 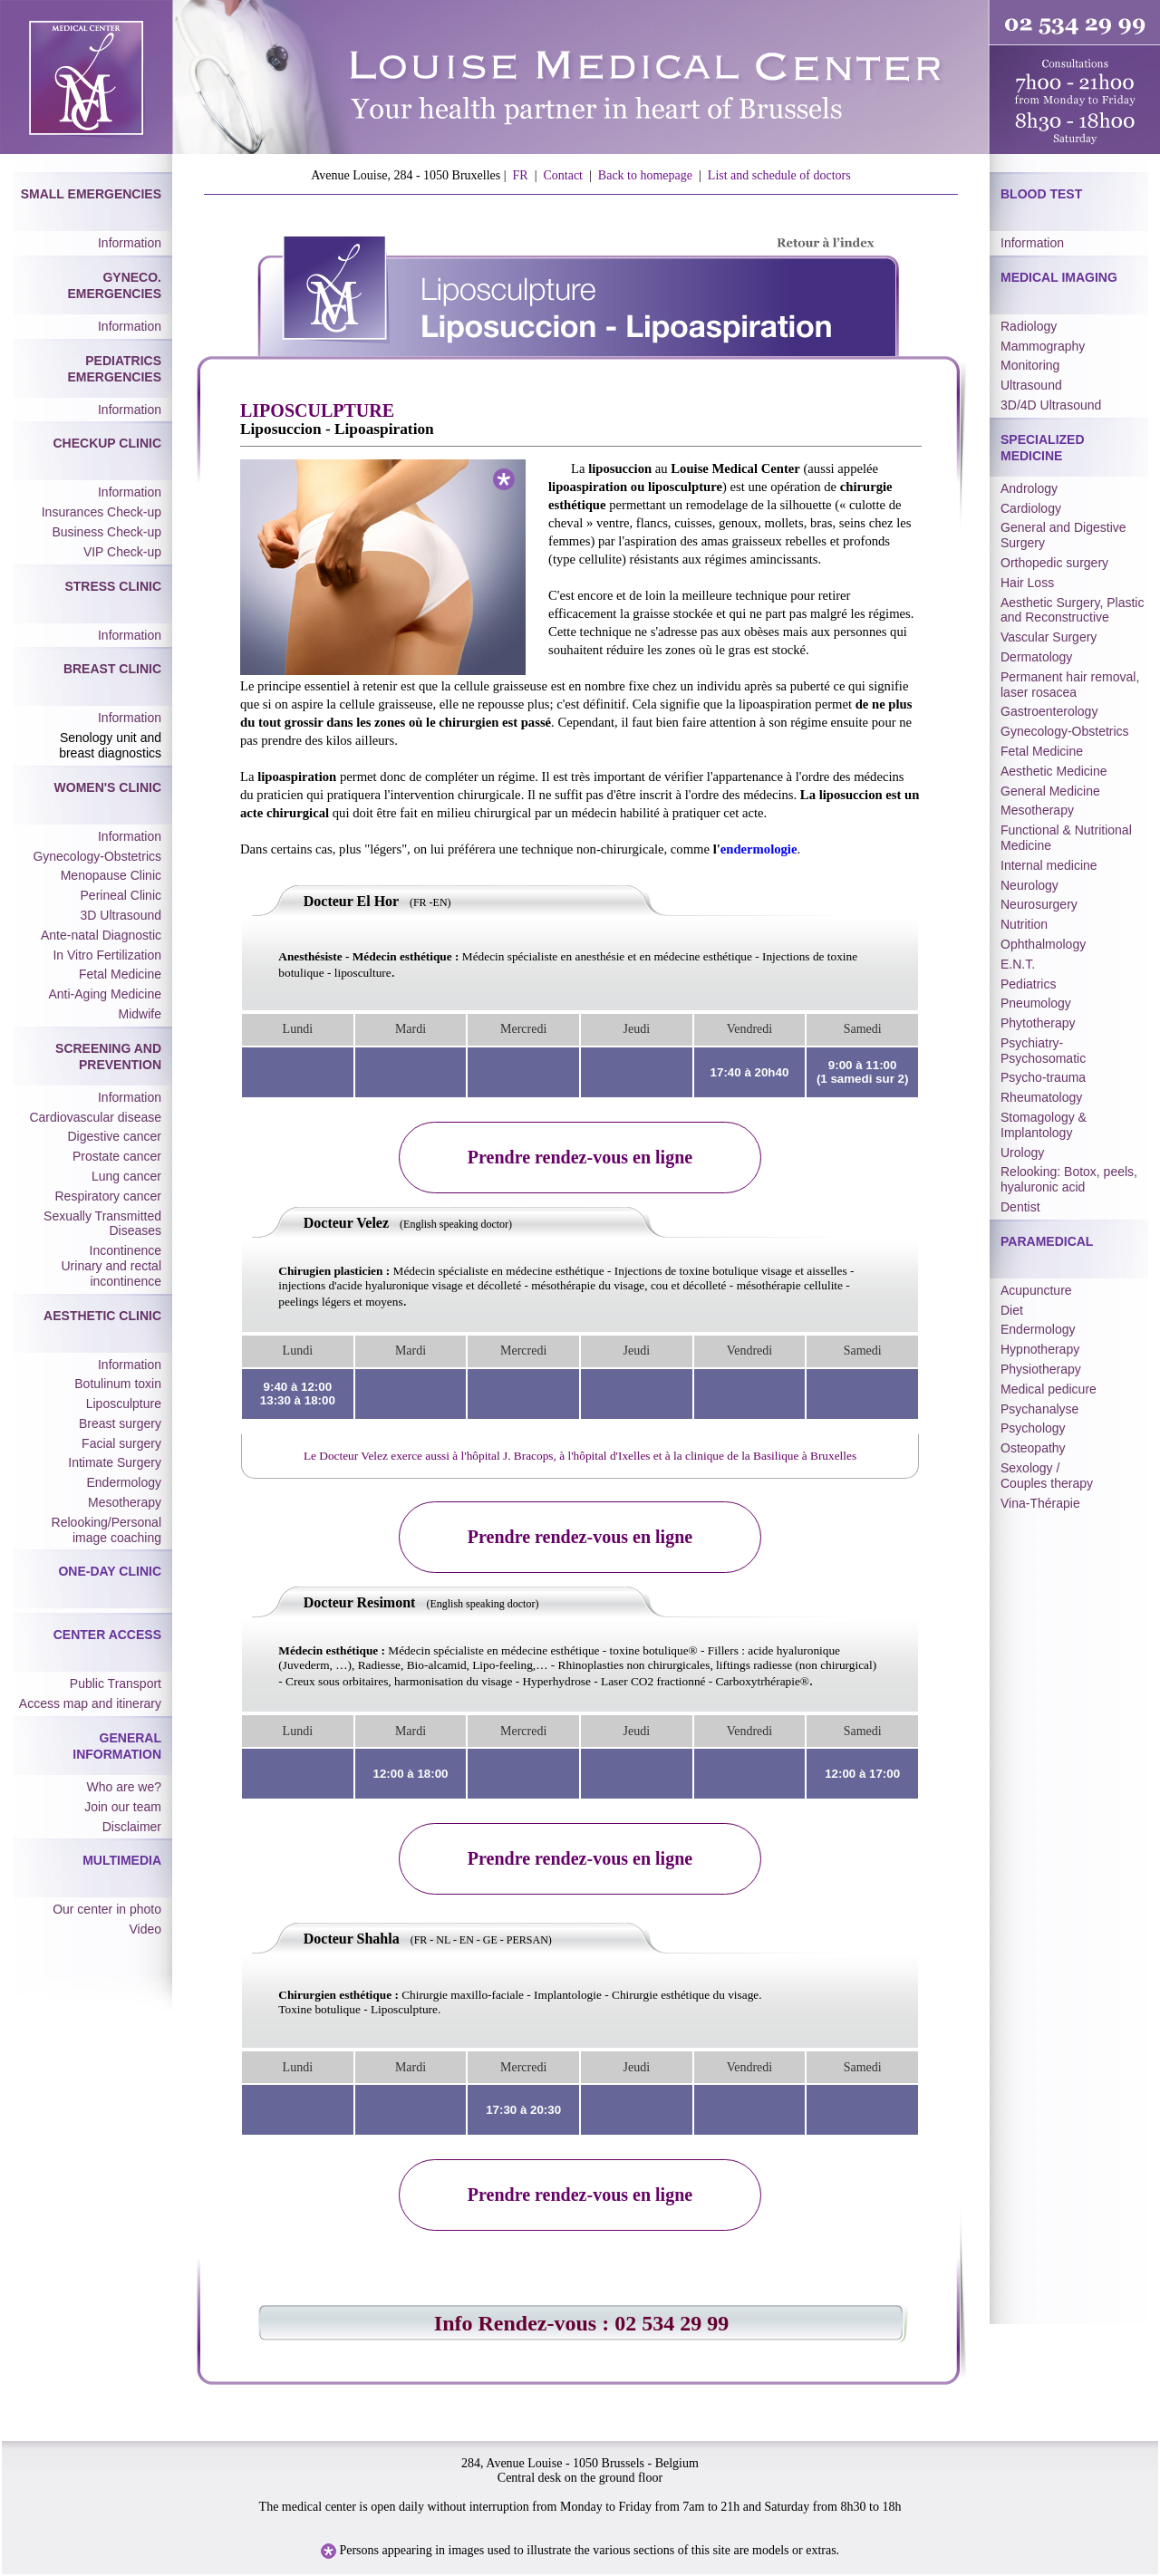 What do you see at coordinates (1030, 508) in the screenshot?
I see `Cardiology` at bounding box center [1030, 508].